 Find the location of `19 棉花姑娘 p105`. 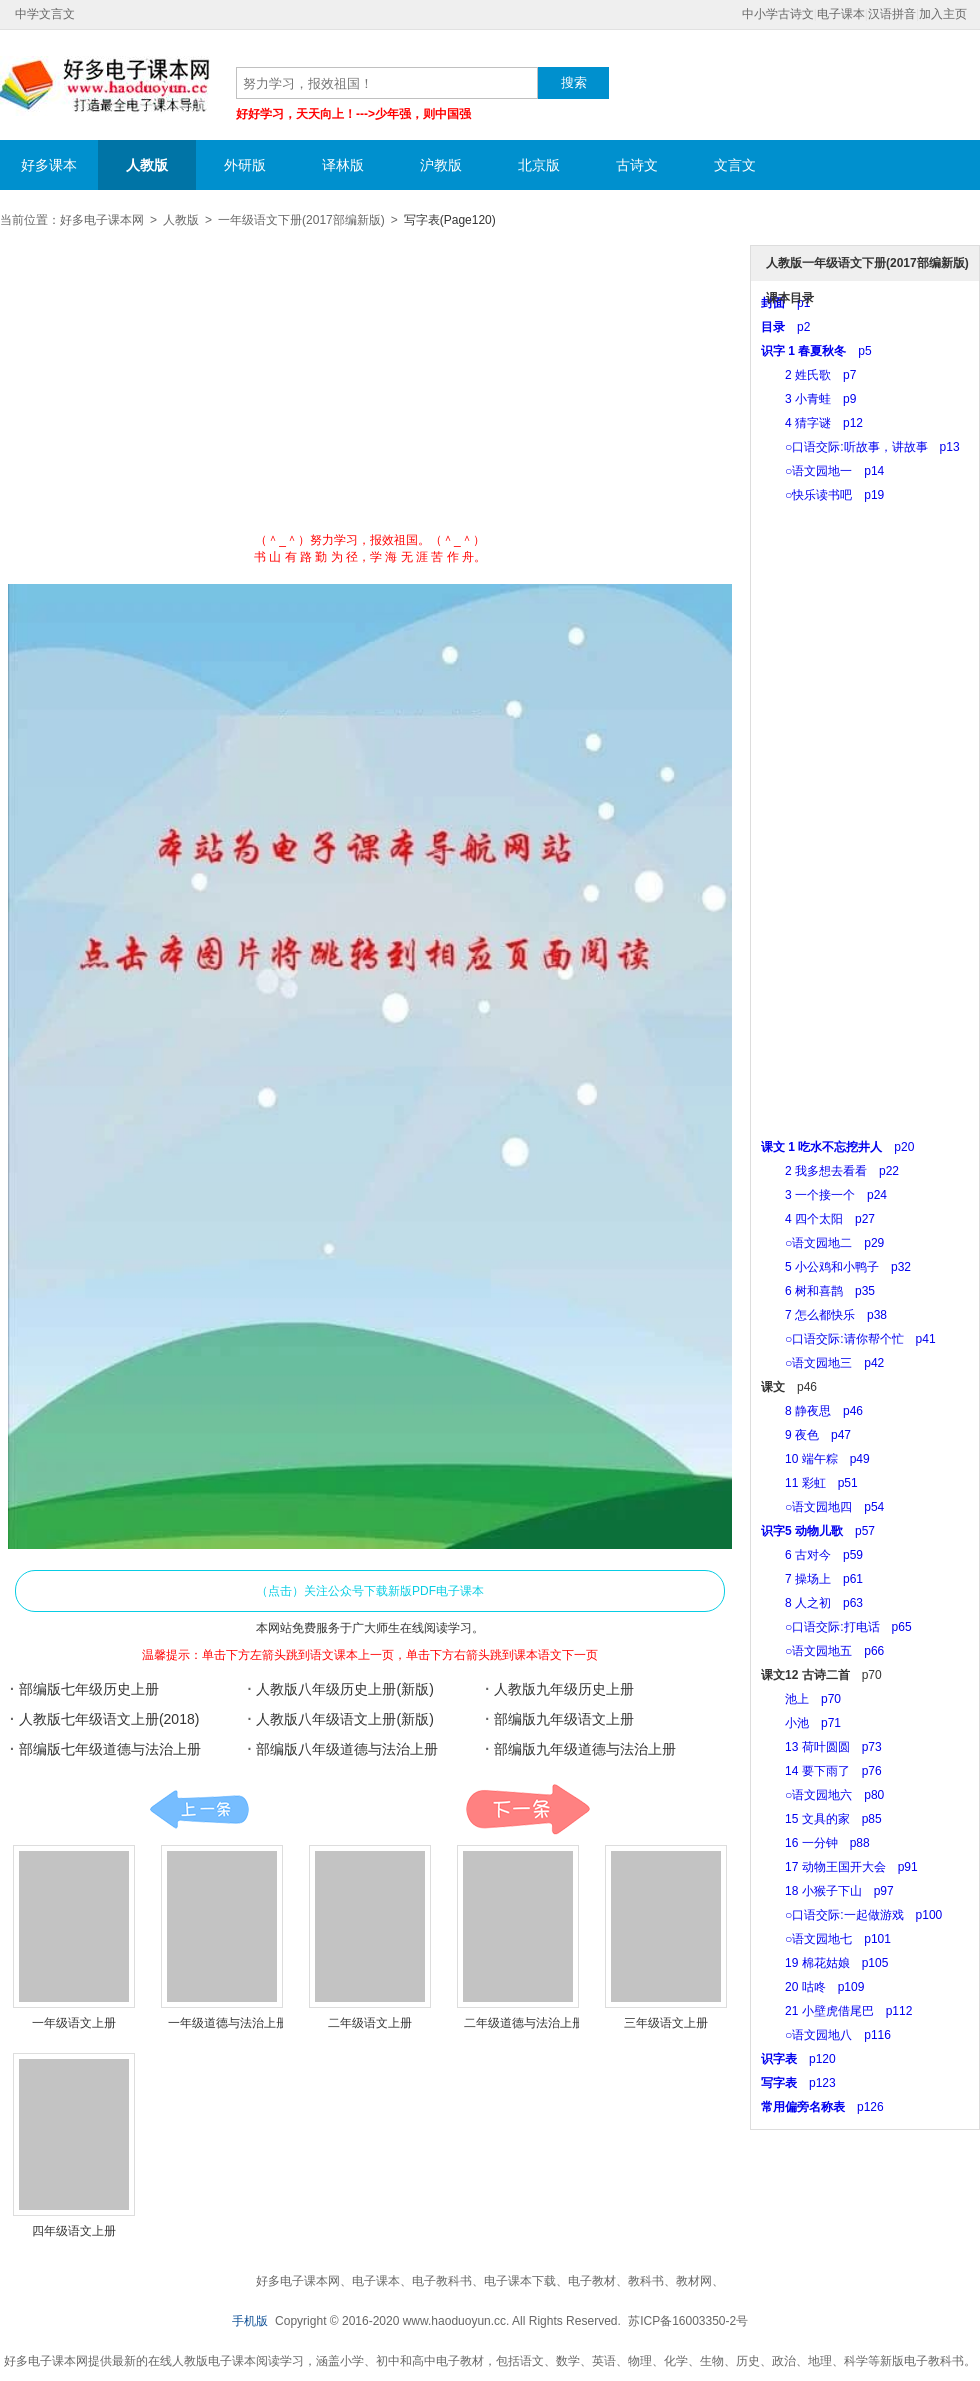

19 棉花姑娘 p105 is located at coordinates (824, 1963).